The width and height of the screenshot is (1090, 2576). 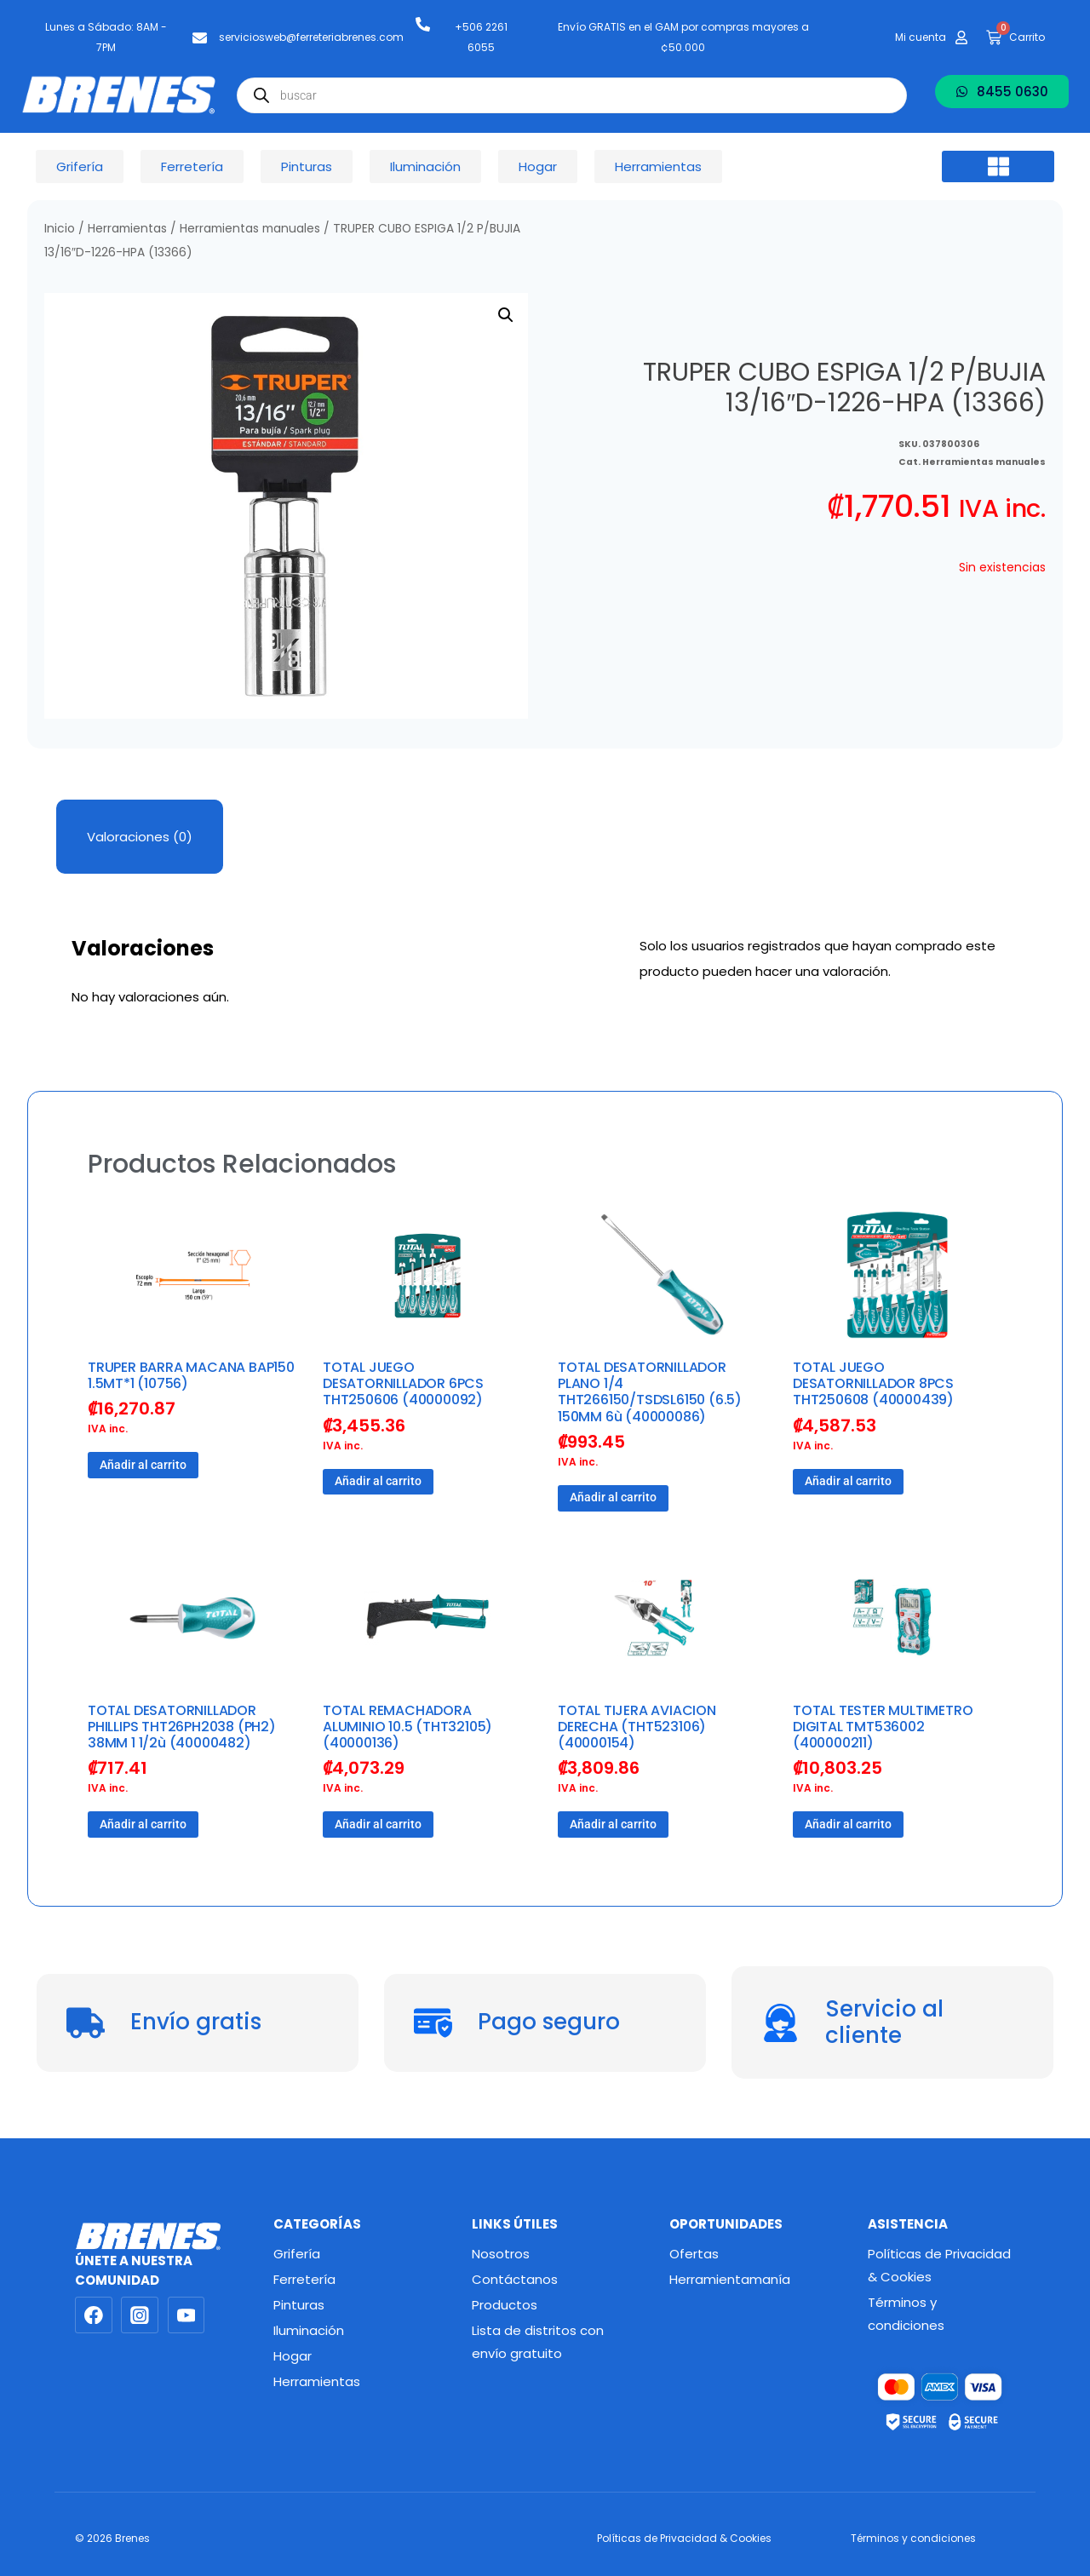 I want to click on Términos y condiciones, so click(x=906, y=2313).